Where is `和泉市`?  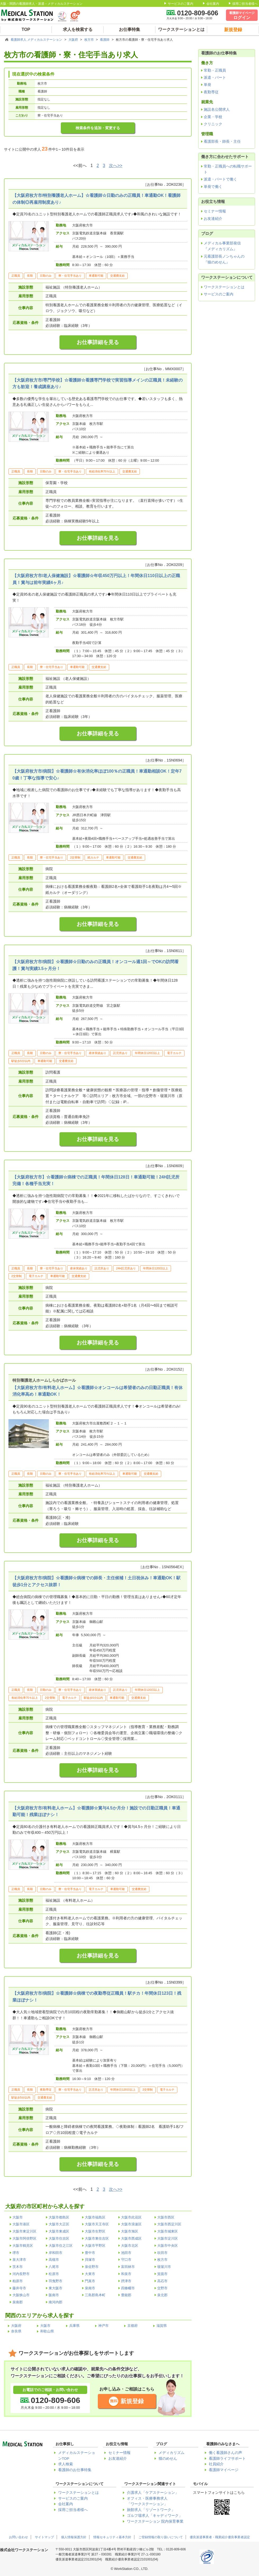
和泉市 is located at coordinates (126, 2274).